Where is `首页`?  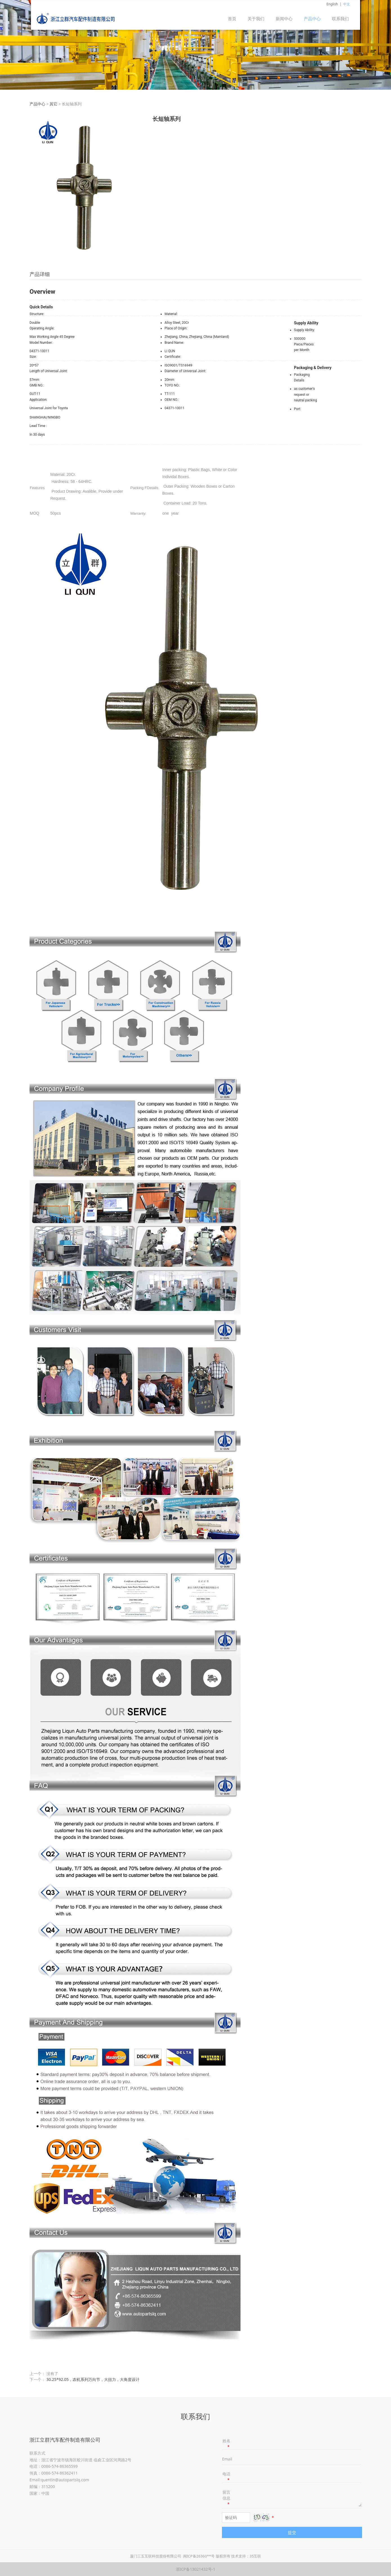 首页 is located at coordinates (232, 18).